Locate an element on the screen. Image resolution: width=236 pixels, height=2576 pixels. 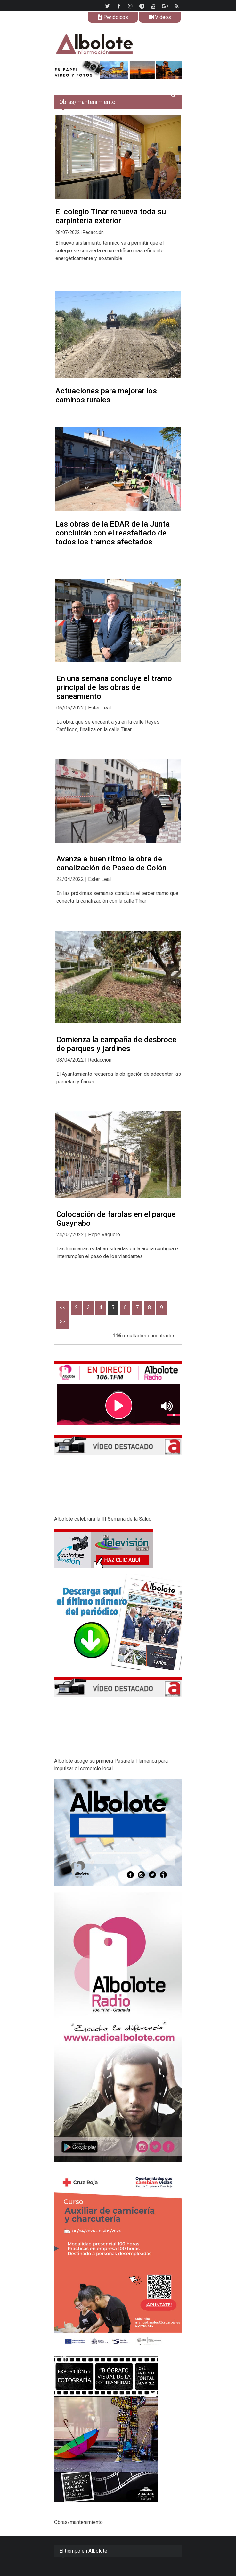
<< is located at coordinates (63, 1307).